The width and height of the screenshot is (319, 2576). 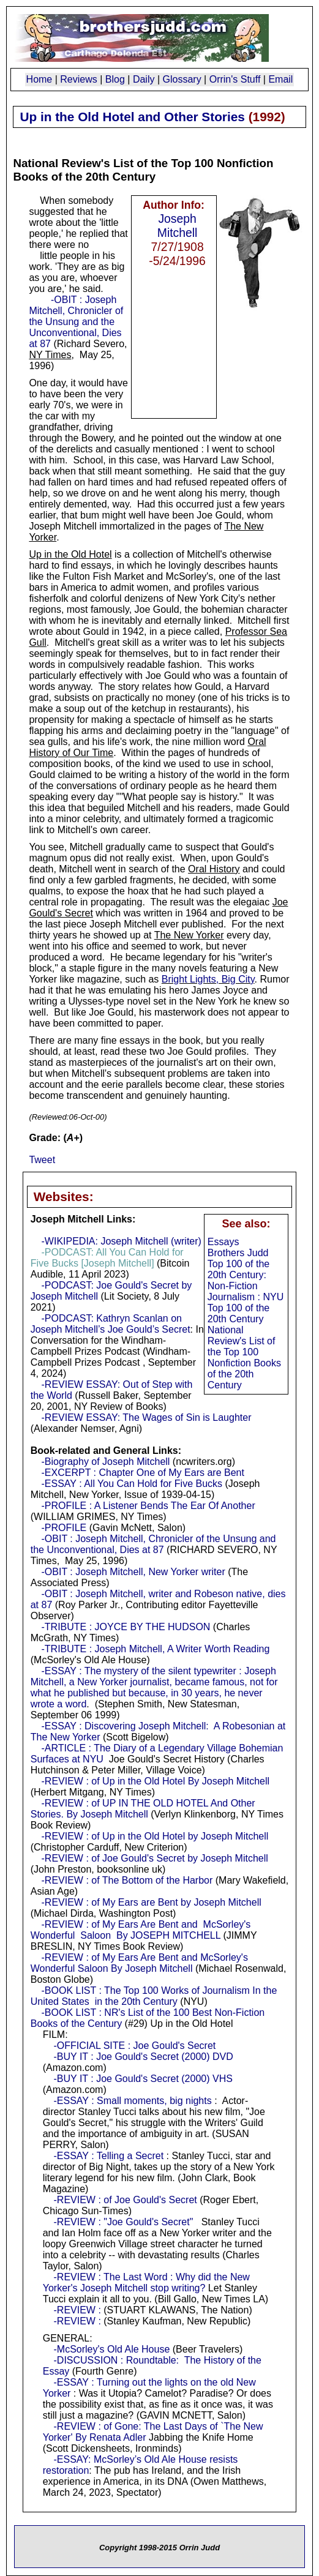 I want to click on -EXCERPT : Chapter One of My Ears are Bent, so click(x=143, y=1472).